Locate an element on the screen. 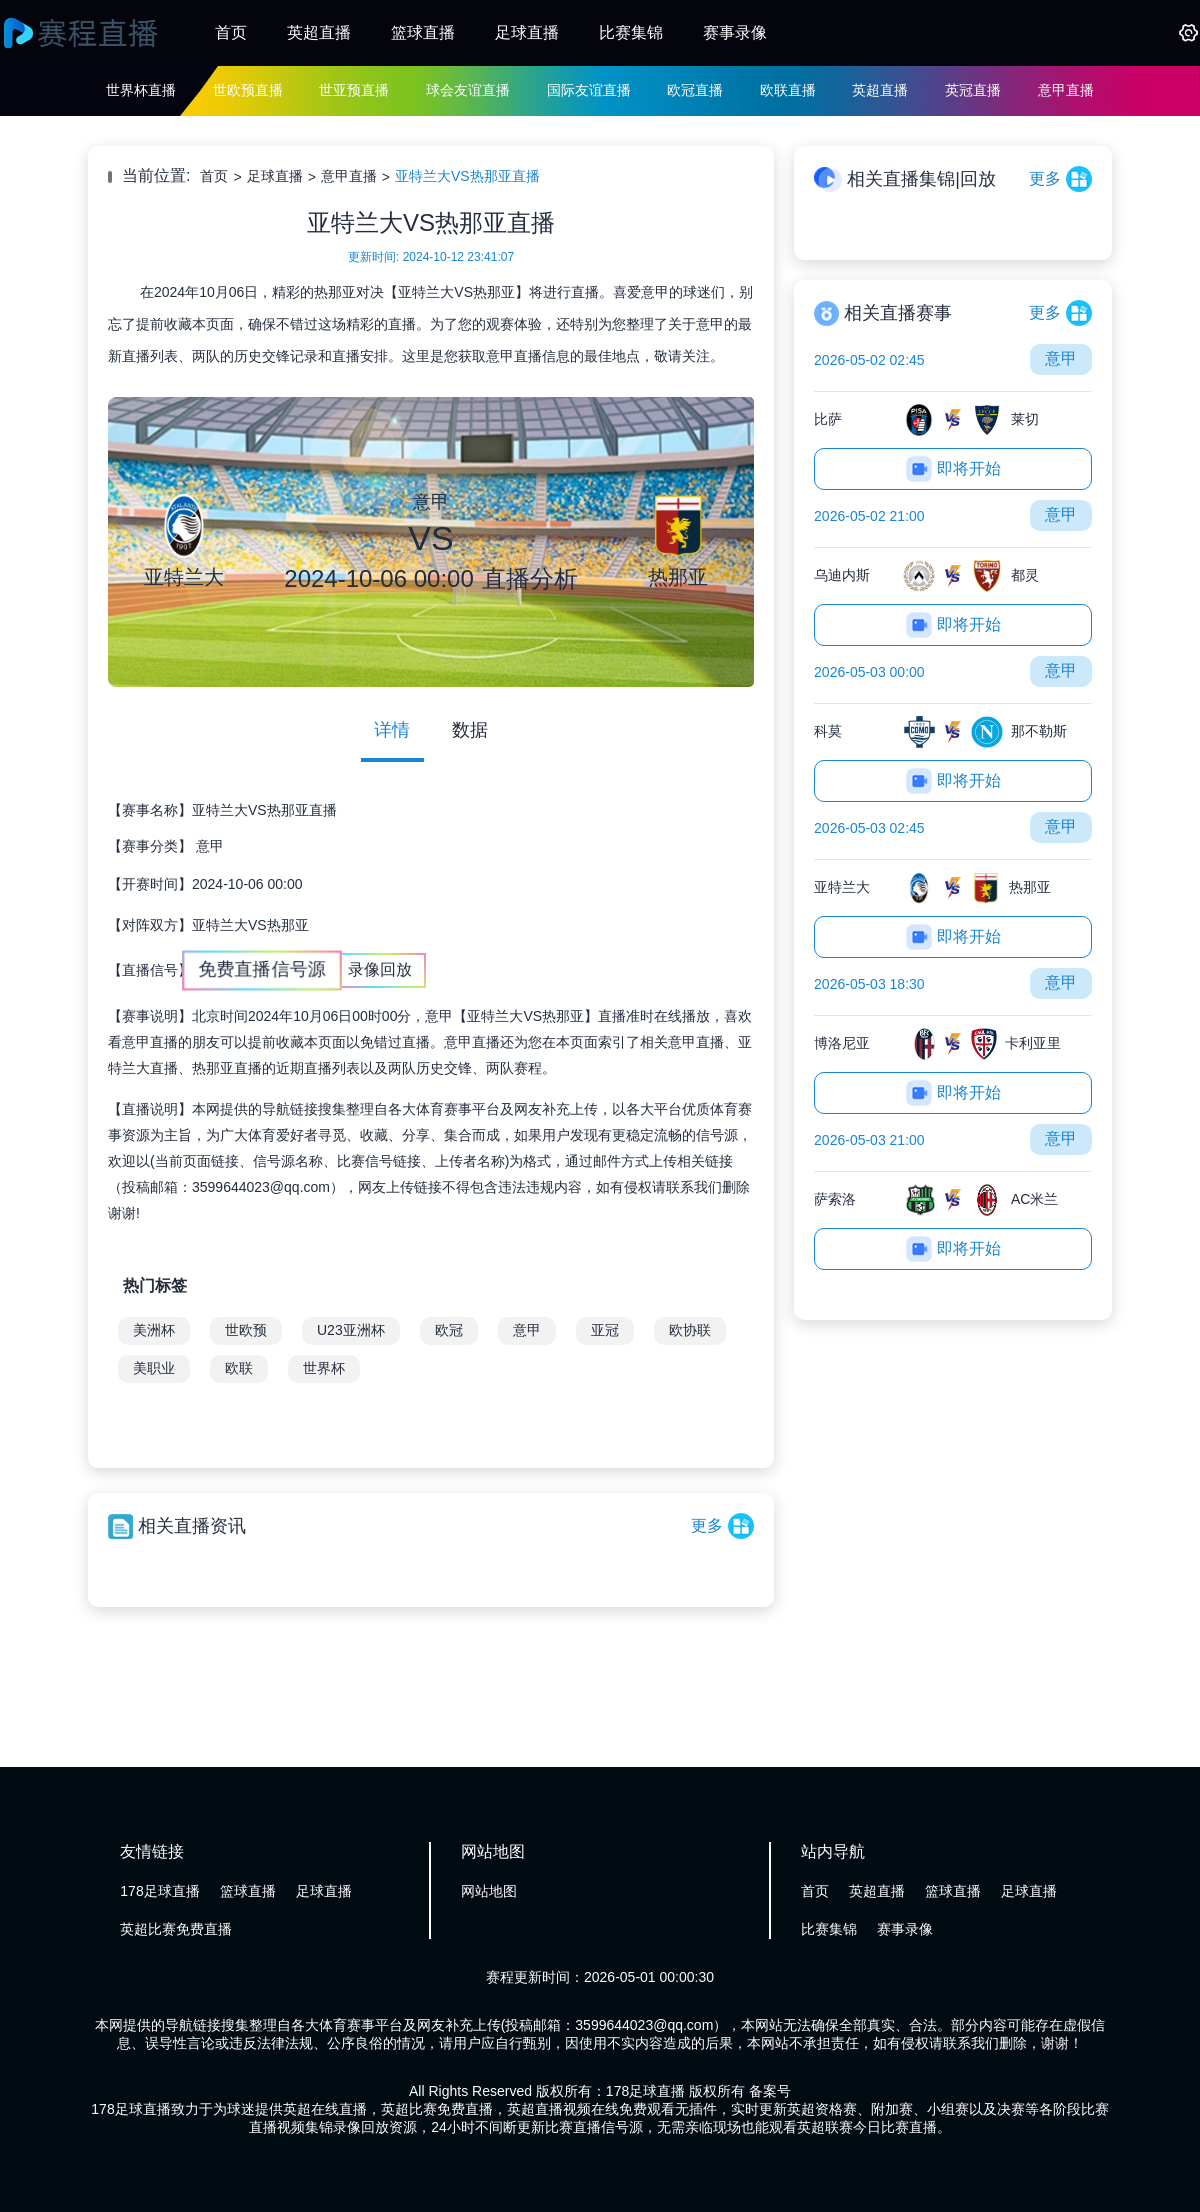 The height and width of the screenshot is (2212, 1200). 亚特兰大VS热那亚直播 is located at coordinates (467, 176).